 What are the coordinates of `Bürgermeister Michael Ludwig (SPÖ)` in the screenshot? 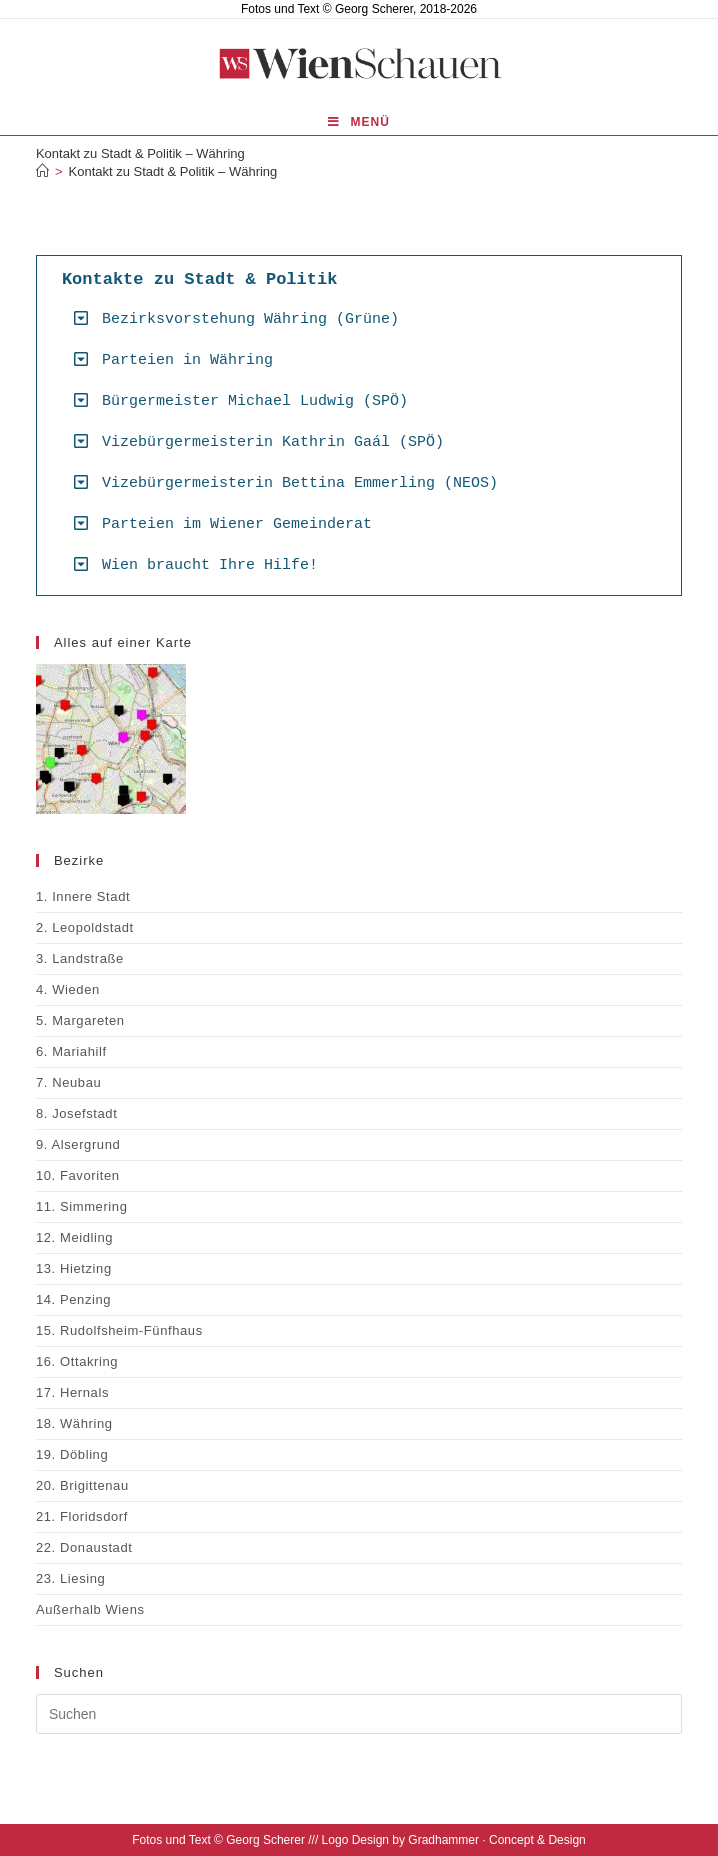 It's located at (255, 401).